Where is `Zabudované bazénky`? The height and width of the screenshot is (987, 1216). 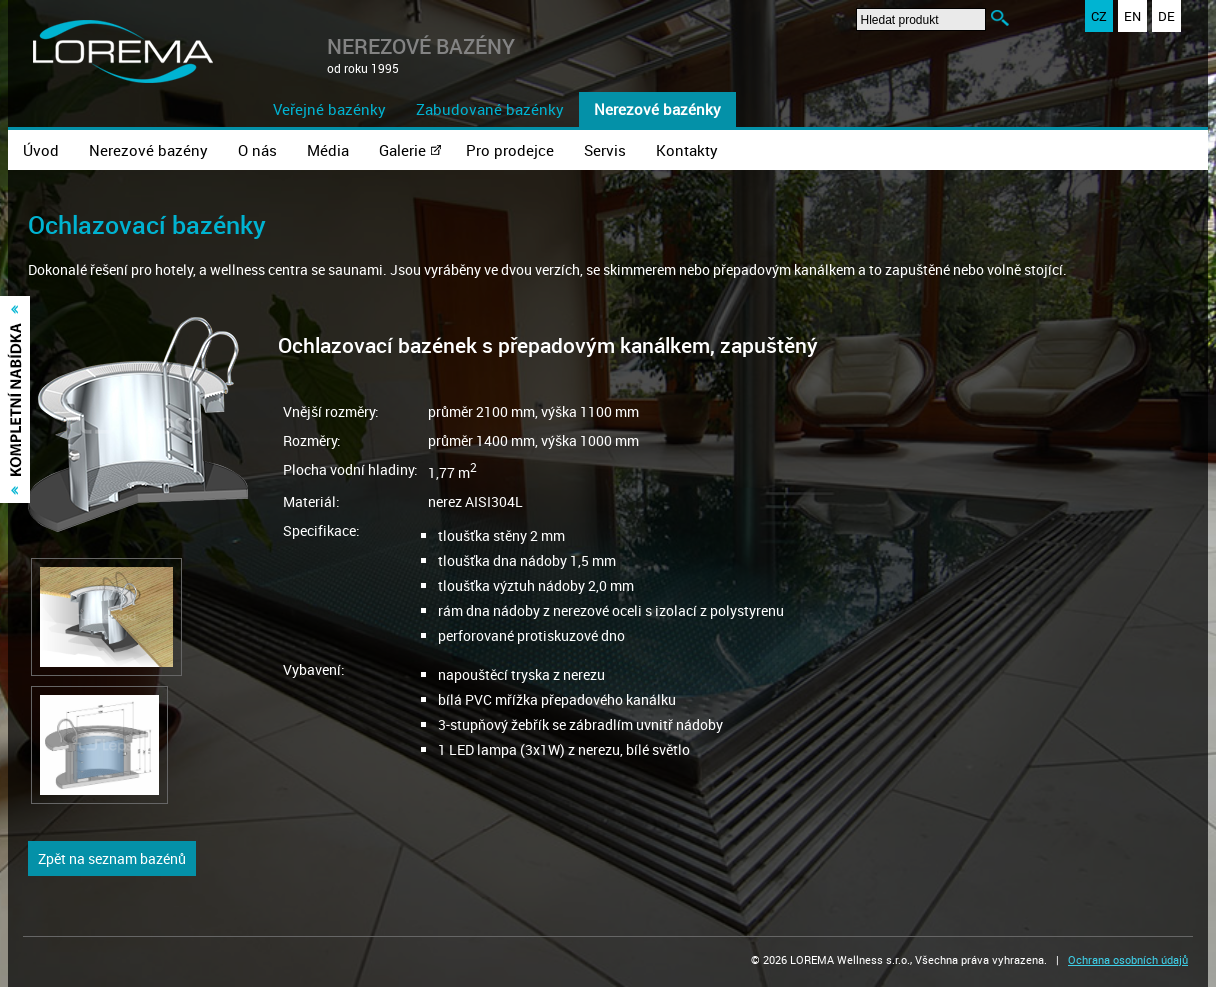 Zabudované bazénky is located at coordinates (490, 109).